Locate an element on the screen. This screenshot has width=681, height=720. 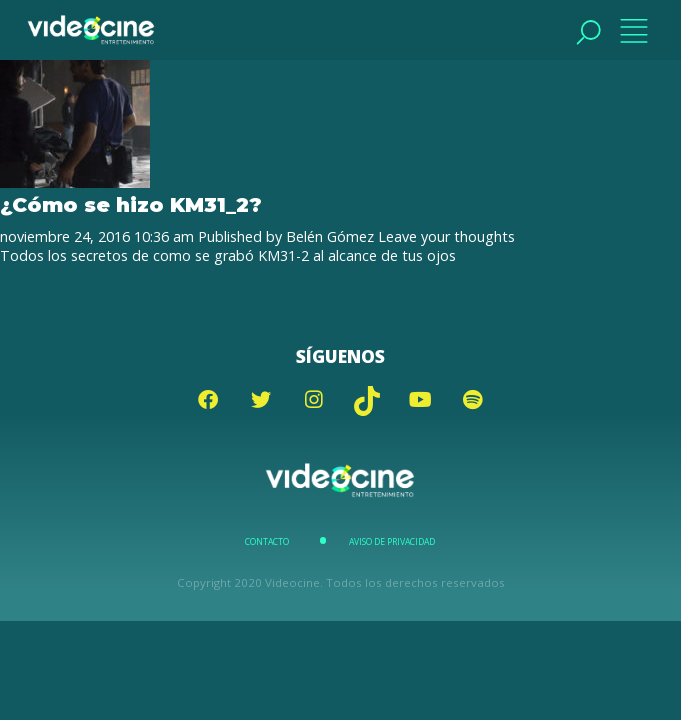
¿Cómo se hizo KM31_2? is located at coordinates (131, 204).